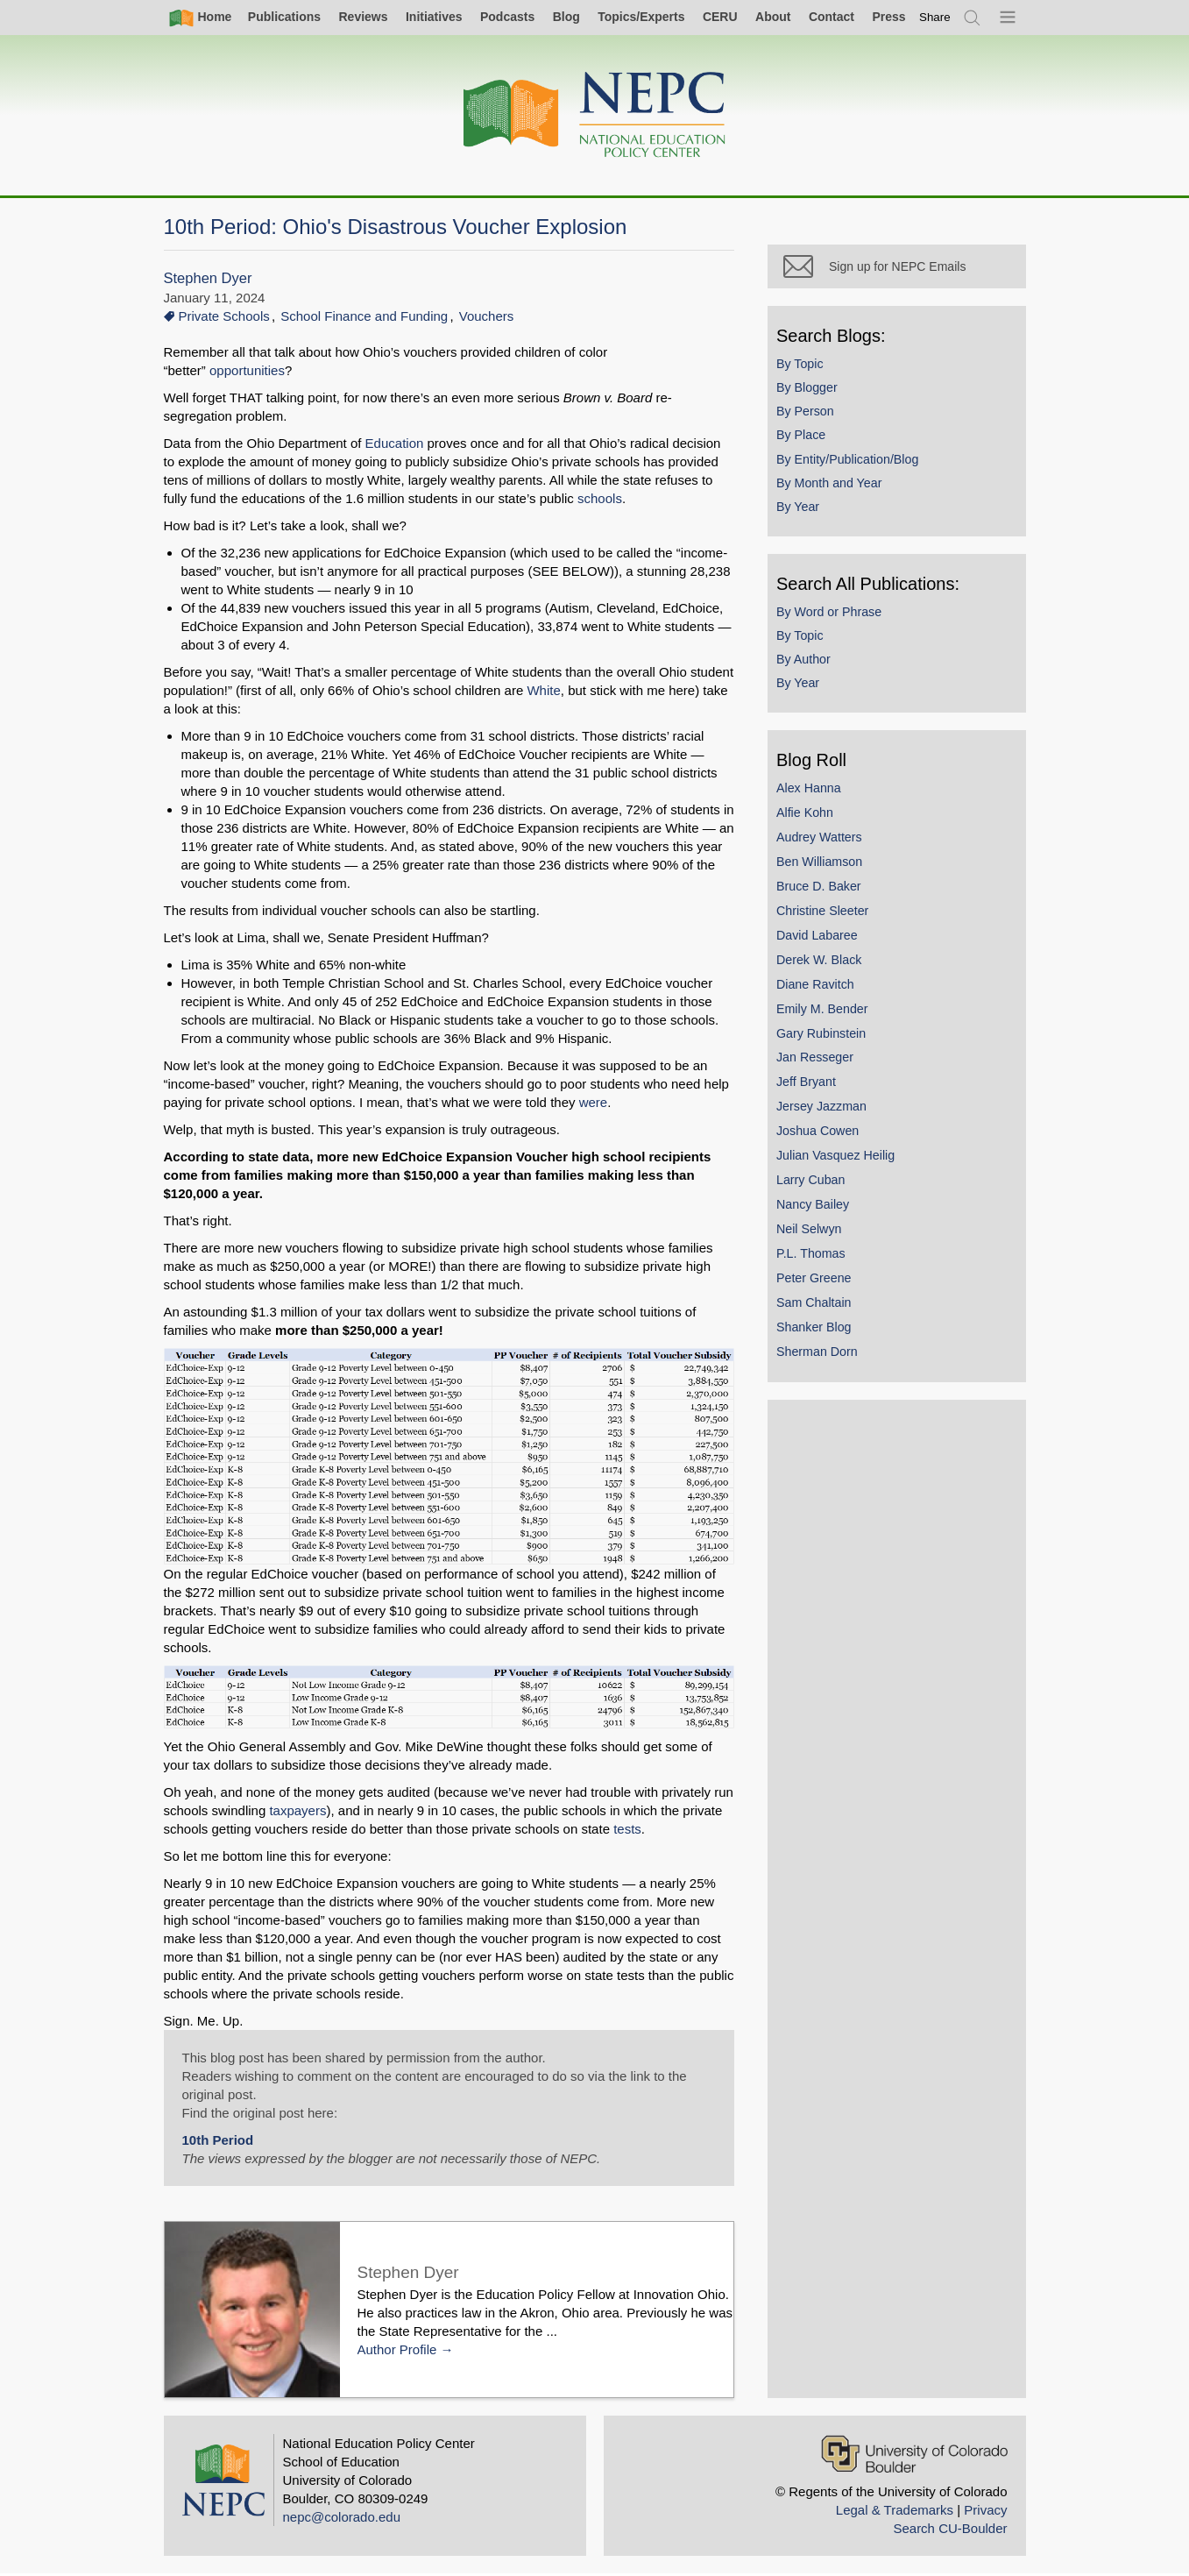  Describe the element at coordinates (247, 370) in the screenshot. I see `opportunities` at that location.